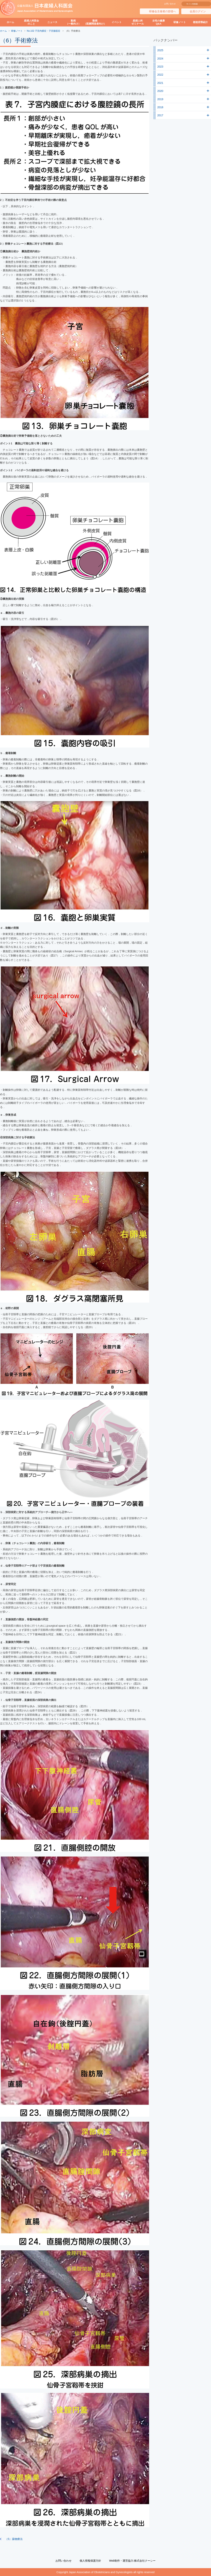  Describe the element at coordinates (31, 22) in the screenshot. I see `産婦人科医会のこと` at that location.